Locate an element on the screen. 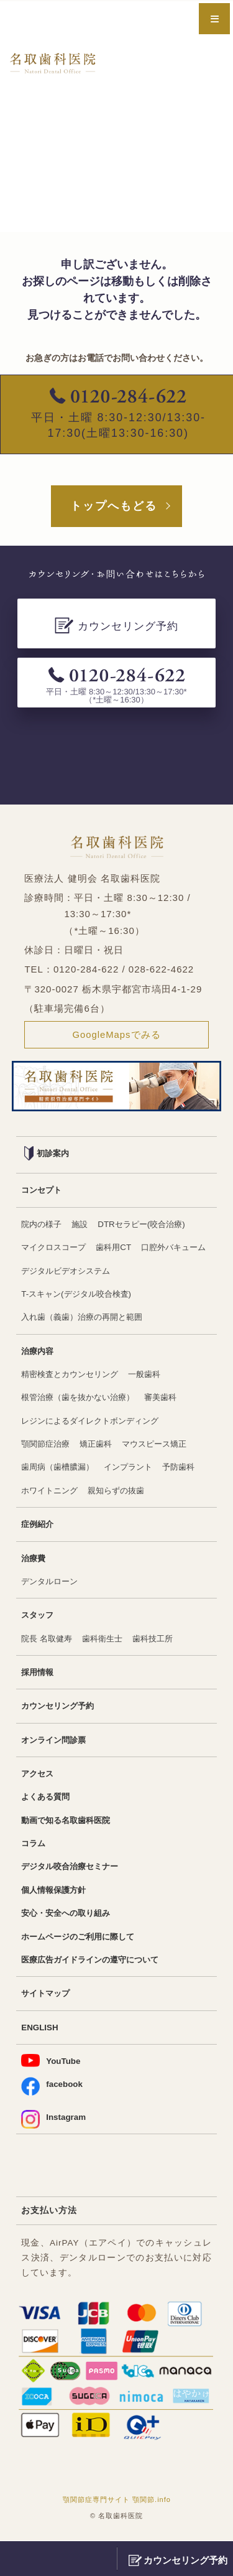  アクセス is located at coordinates (38, 1776).